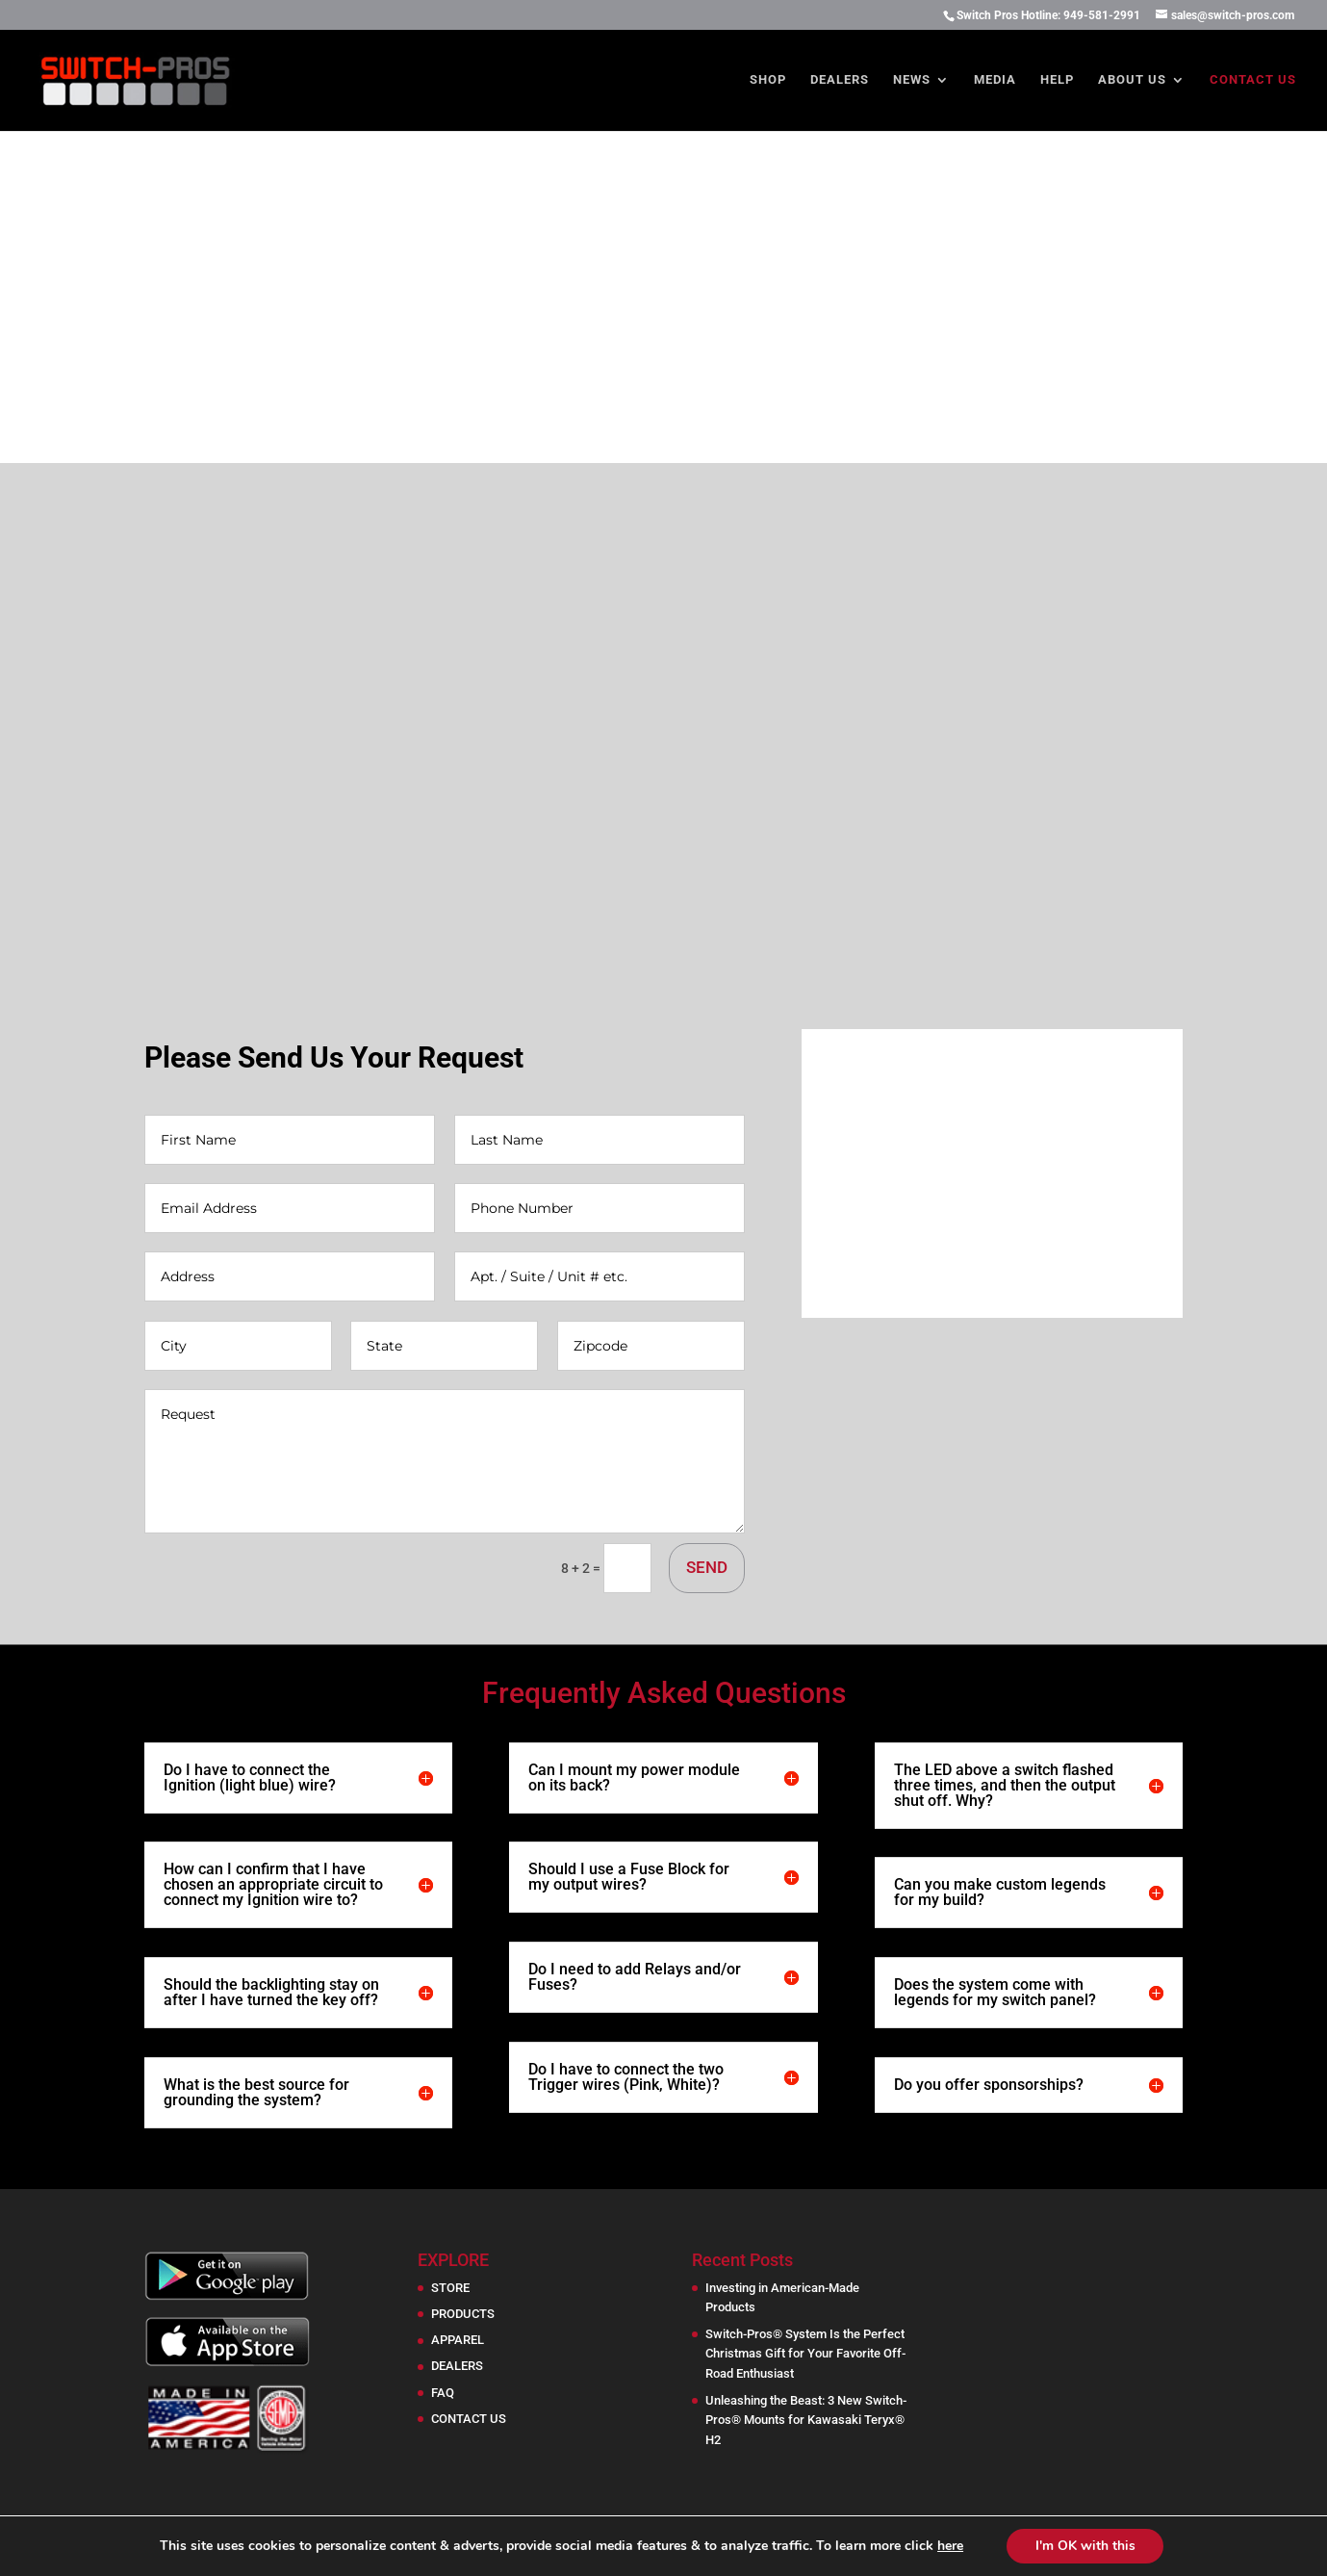 The height and width of the screenshot is (2576, 1327). I want to click on I'm OK with this, so click(1085, 2546).